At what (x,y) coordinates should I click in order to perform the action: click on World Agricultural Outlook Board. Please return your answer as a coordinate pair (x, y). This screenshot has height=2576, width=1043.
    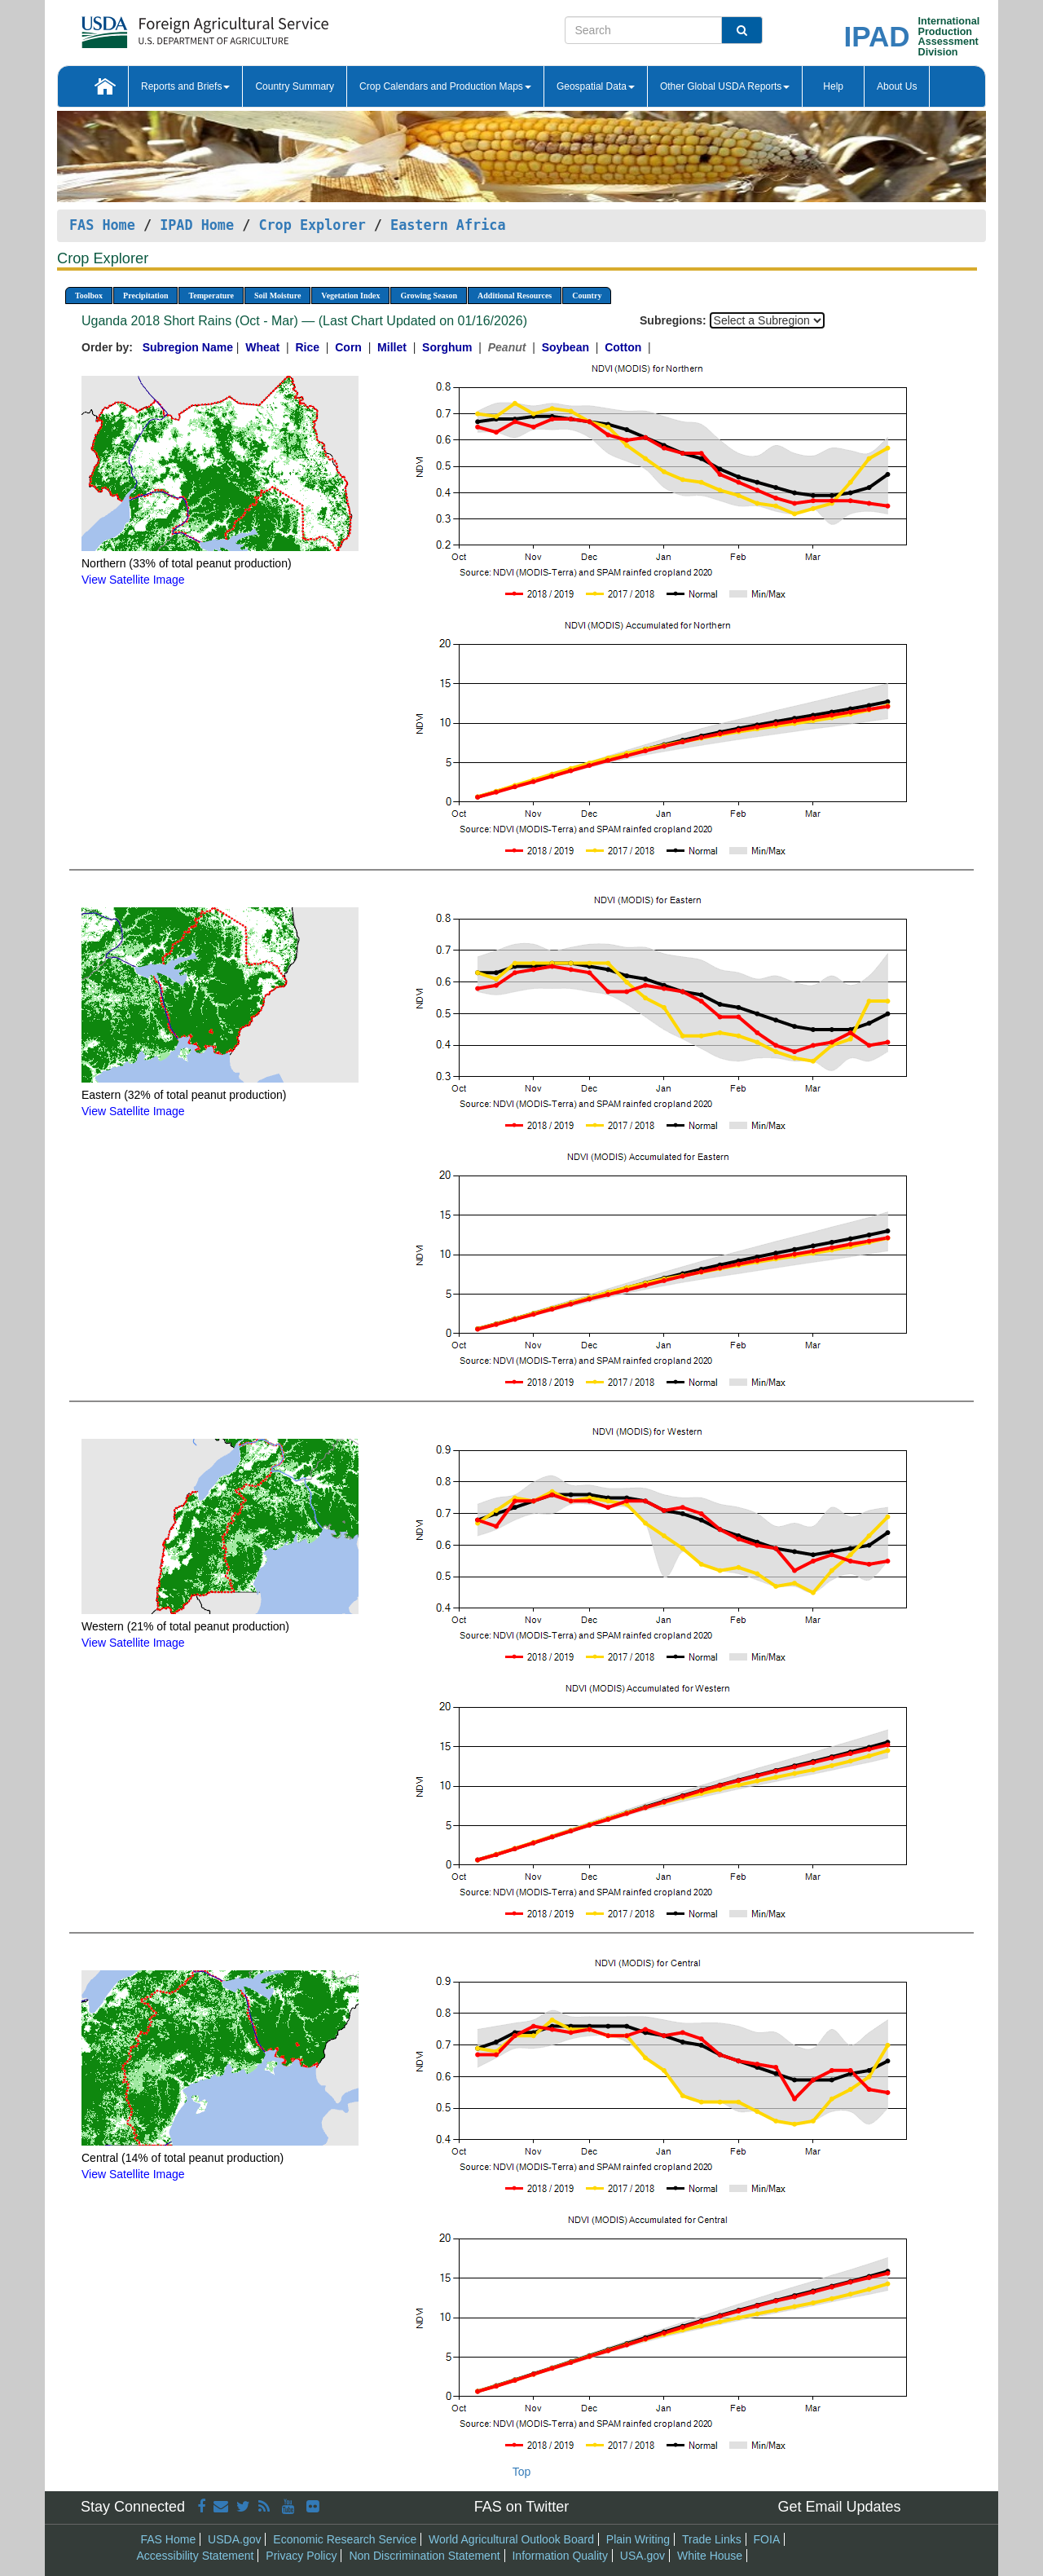
    Looking at the image, I should click on (511, 2539).